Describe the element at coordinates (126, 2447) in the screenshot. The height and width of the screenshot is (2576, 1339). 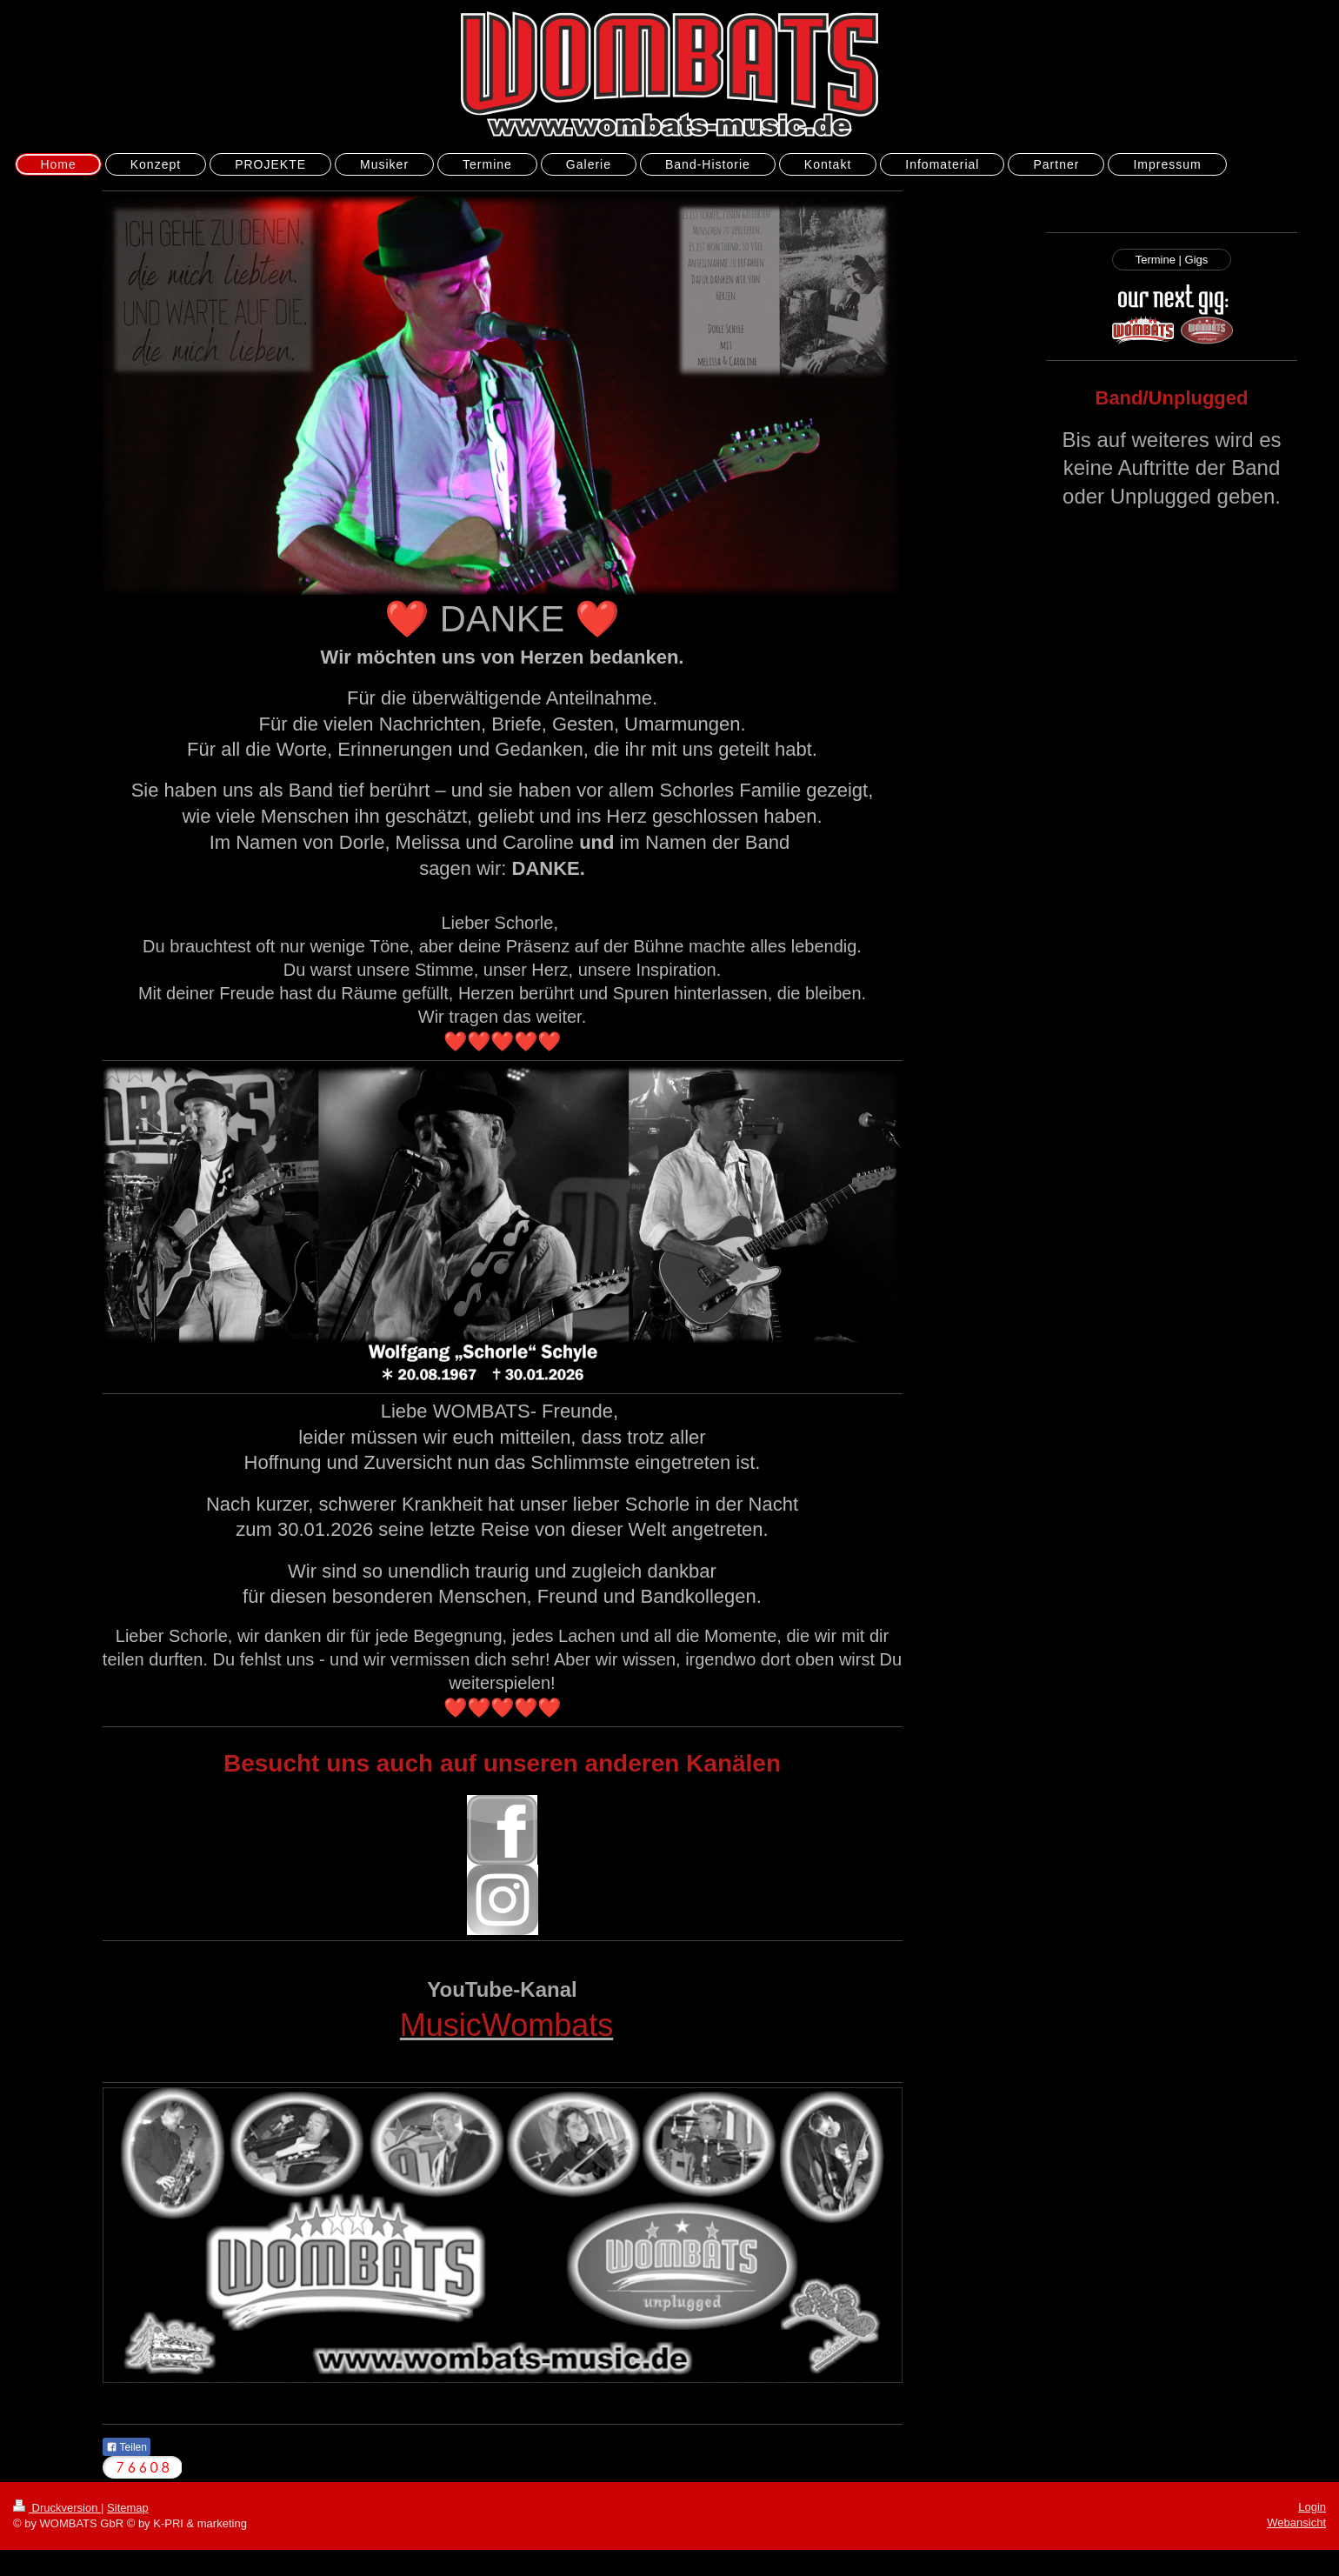
I see `Teilen` at that location.